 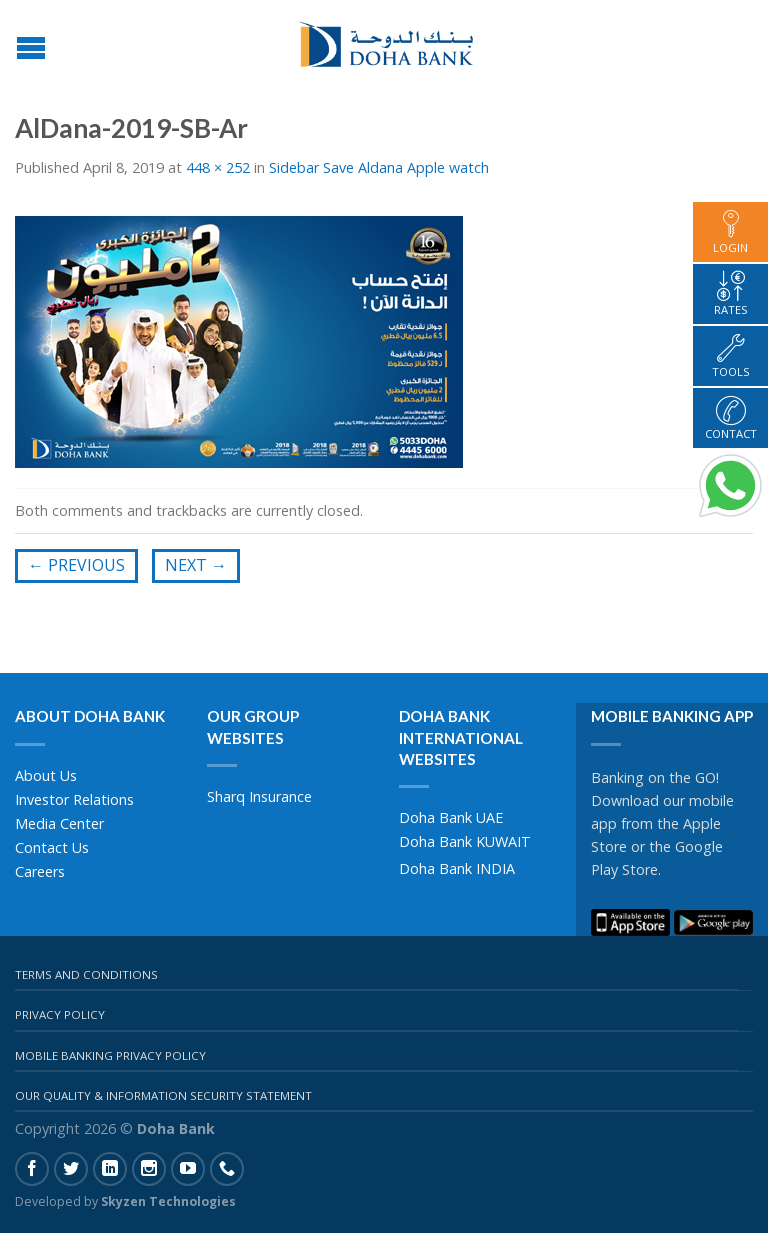 What do you see at coordinates (74, 799) in the screenshot?
I see `Investor Relations` at bounding box center [74, 799].